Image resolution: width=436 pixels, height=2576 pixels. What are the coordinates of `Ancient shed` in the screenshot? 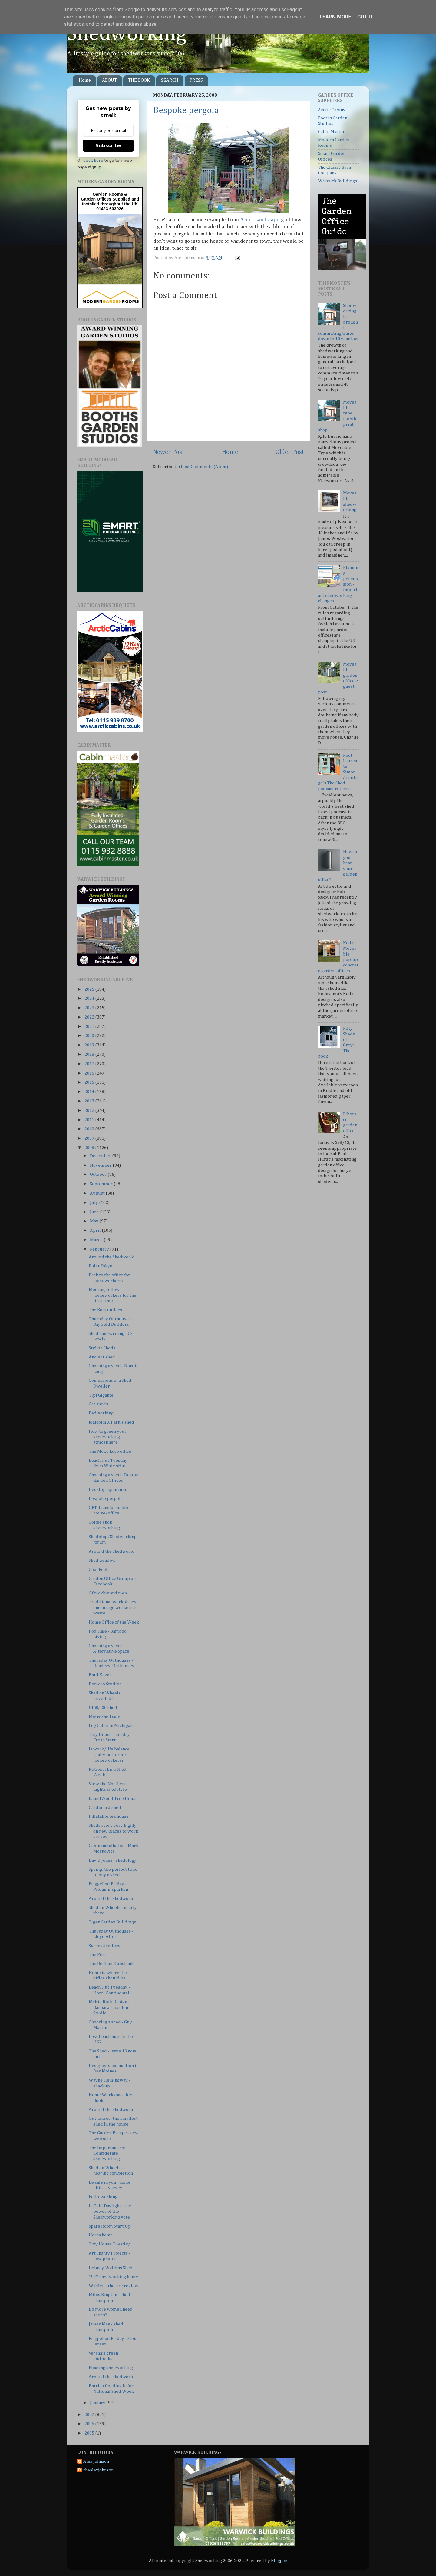 It's located at (102, 1357).